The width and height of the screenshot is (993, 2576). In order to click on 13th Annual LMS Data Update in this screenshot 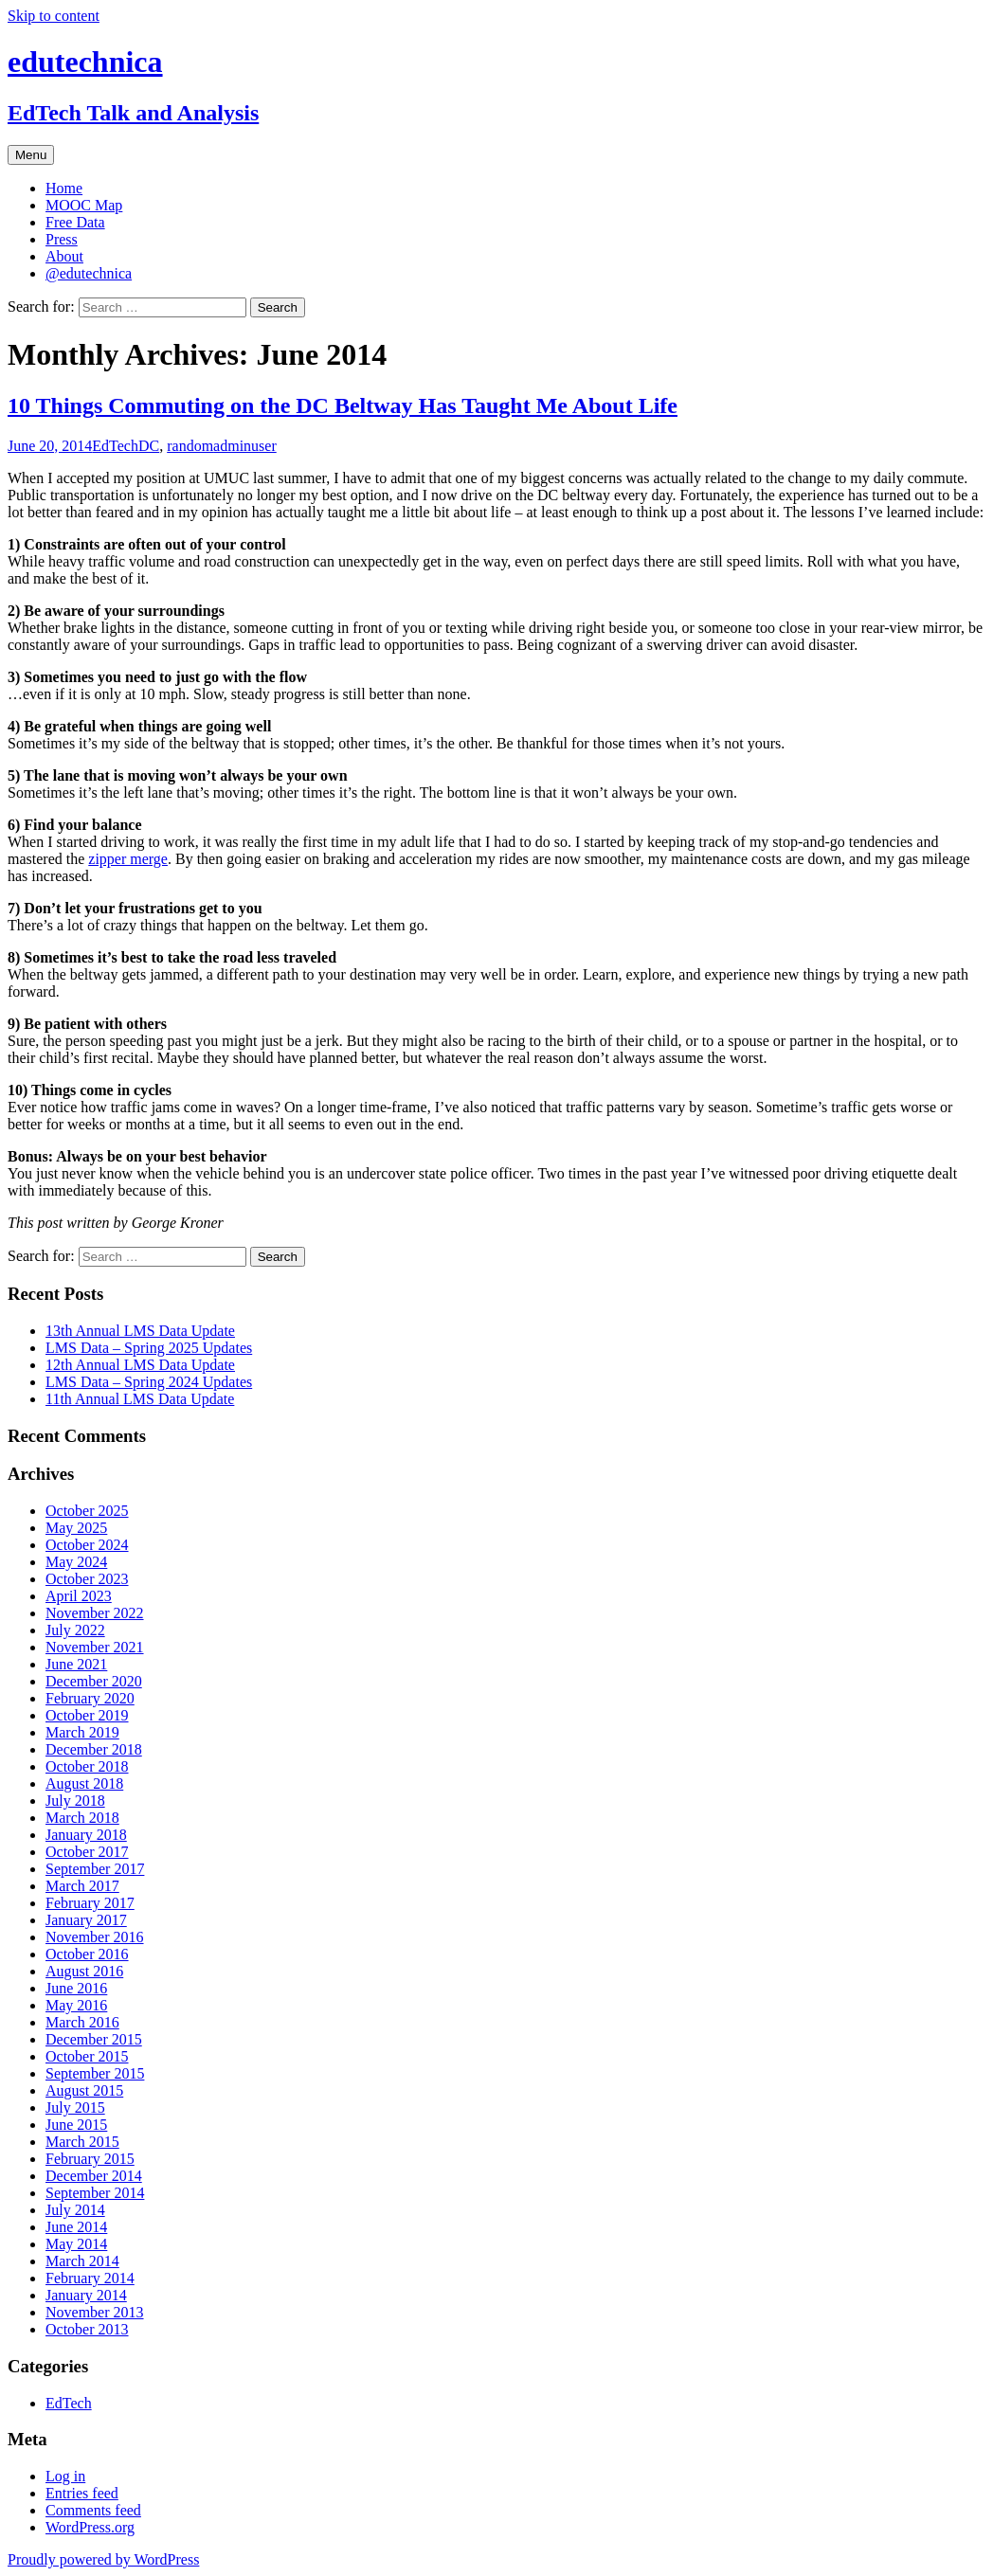, I will do `click(140, 1331)`.